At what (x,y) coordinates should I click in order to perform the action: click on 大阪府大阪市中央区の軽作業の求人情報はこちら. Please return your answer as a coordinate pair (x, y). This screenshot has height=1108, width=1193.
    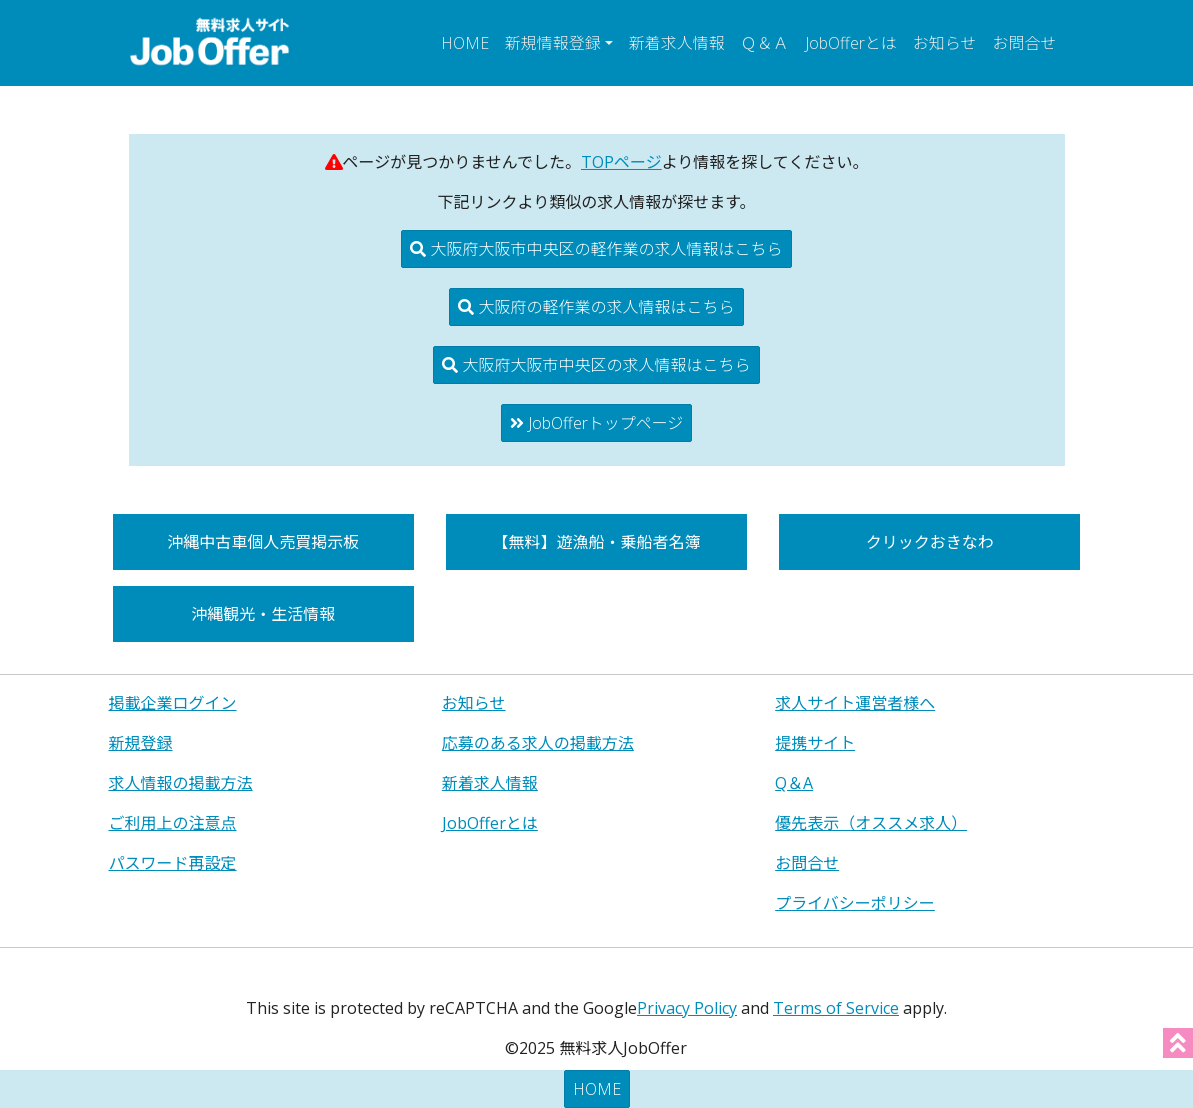
    Looking at the image, I should click on (596, 249).